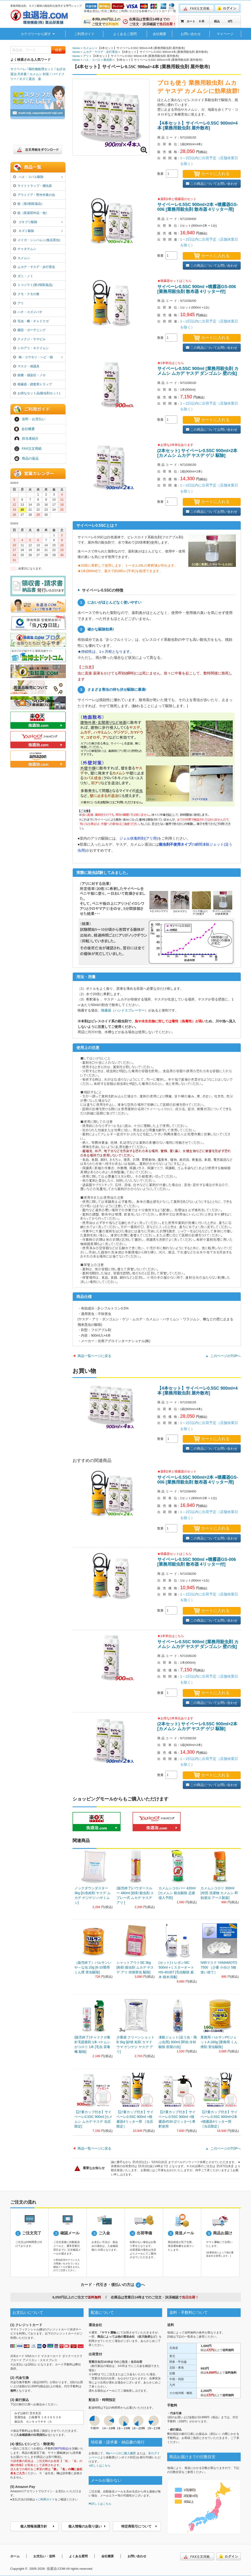 This screenshot has width=251, height=2576. Describe the element at coordinates (124, 1010) in the screenshot. I see `噴霧器（ハンドスプレーヤー）` at that location.